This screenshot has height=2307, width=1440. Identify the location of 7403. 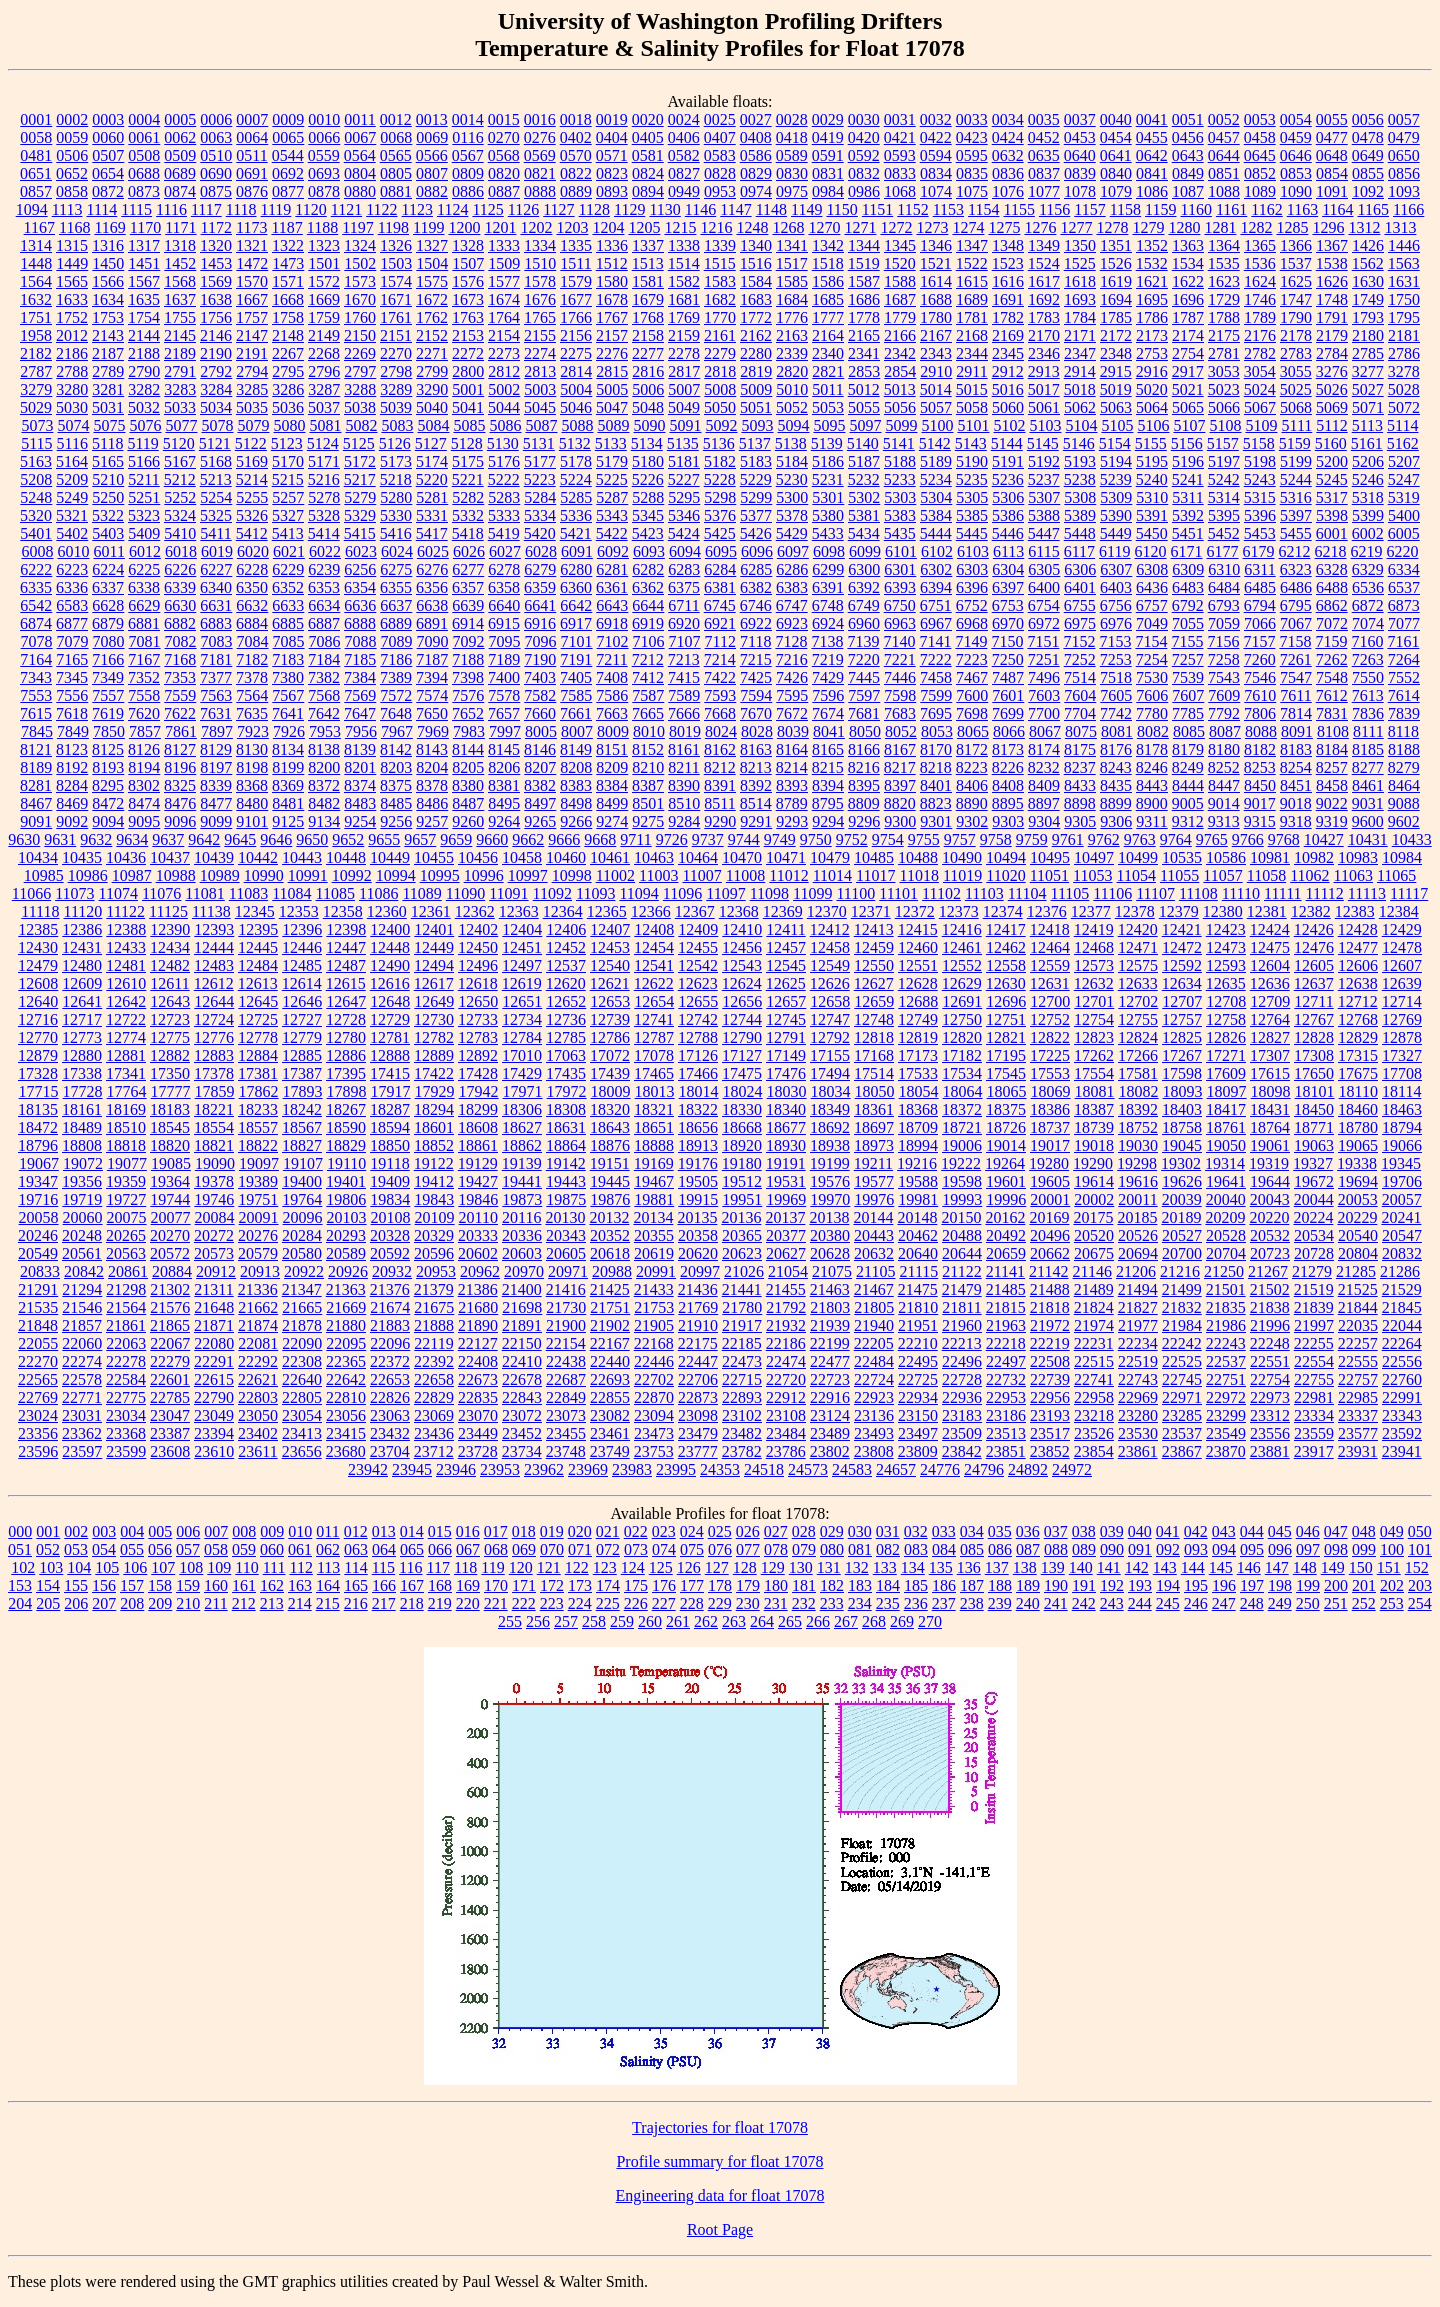
(540, 677).